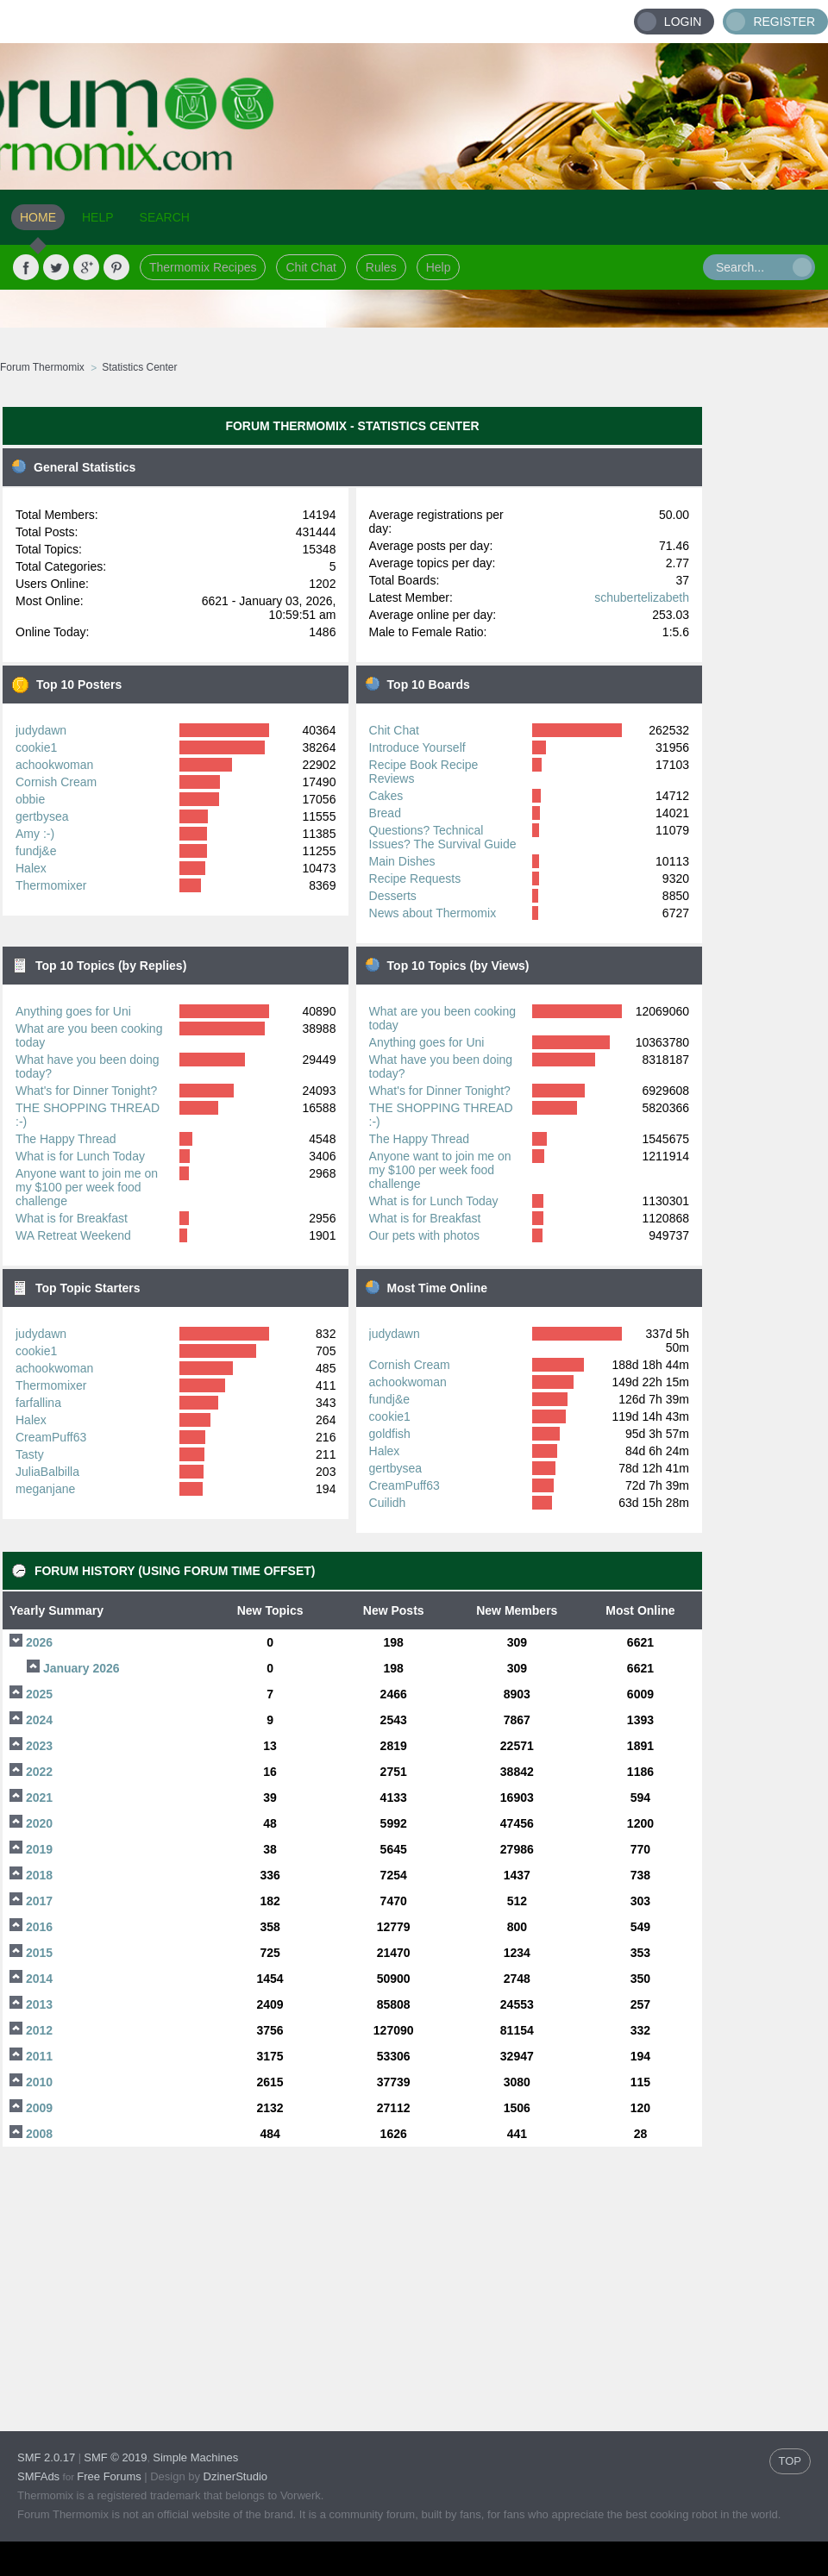 Image resolution: width=828 pixels, height=2576 pixels. I want to click on 2024, so click(39, 1720).